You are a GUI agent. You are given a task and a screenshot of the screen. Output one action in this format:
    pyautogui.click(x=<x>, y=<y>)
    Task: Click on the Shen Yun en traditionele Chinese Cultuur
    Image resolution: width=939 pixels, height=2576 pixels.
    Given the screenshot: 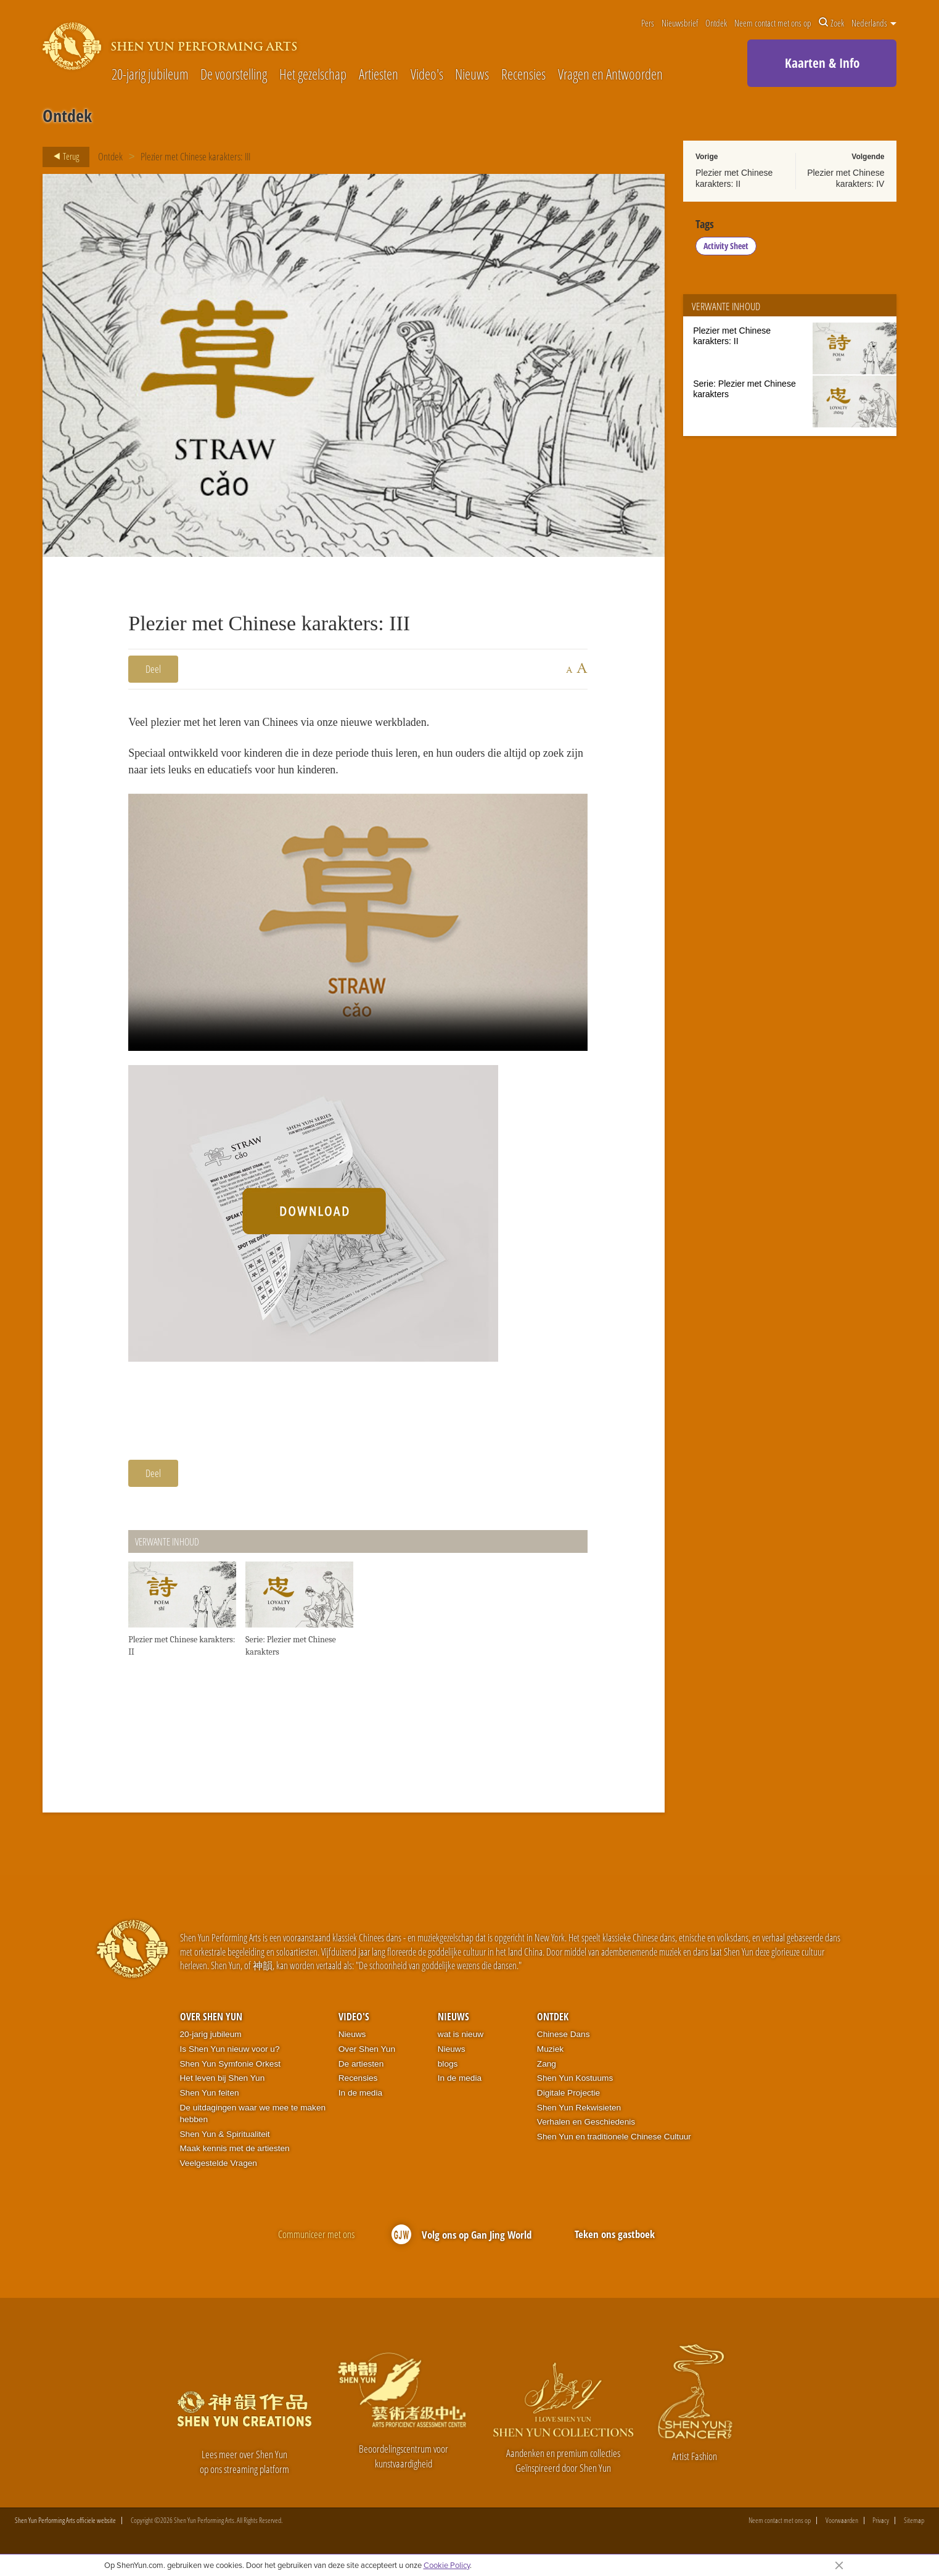 What is the action you would take?
    pyautogui.click(x=614, y=2144)
    